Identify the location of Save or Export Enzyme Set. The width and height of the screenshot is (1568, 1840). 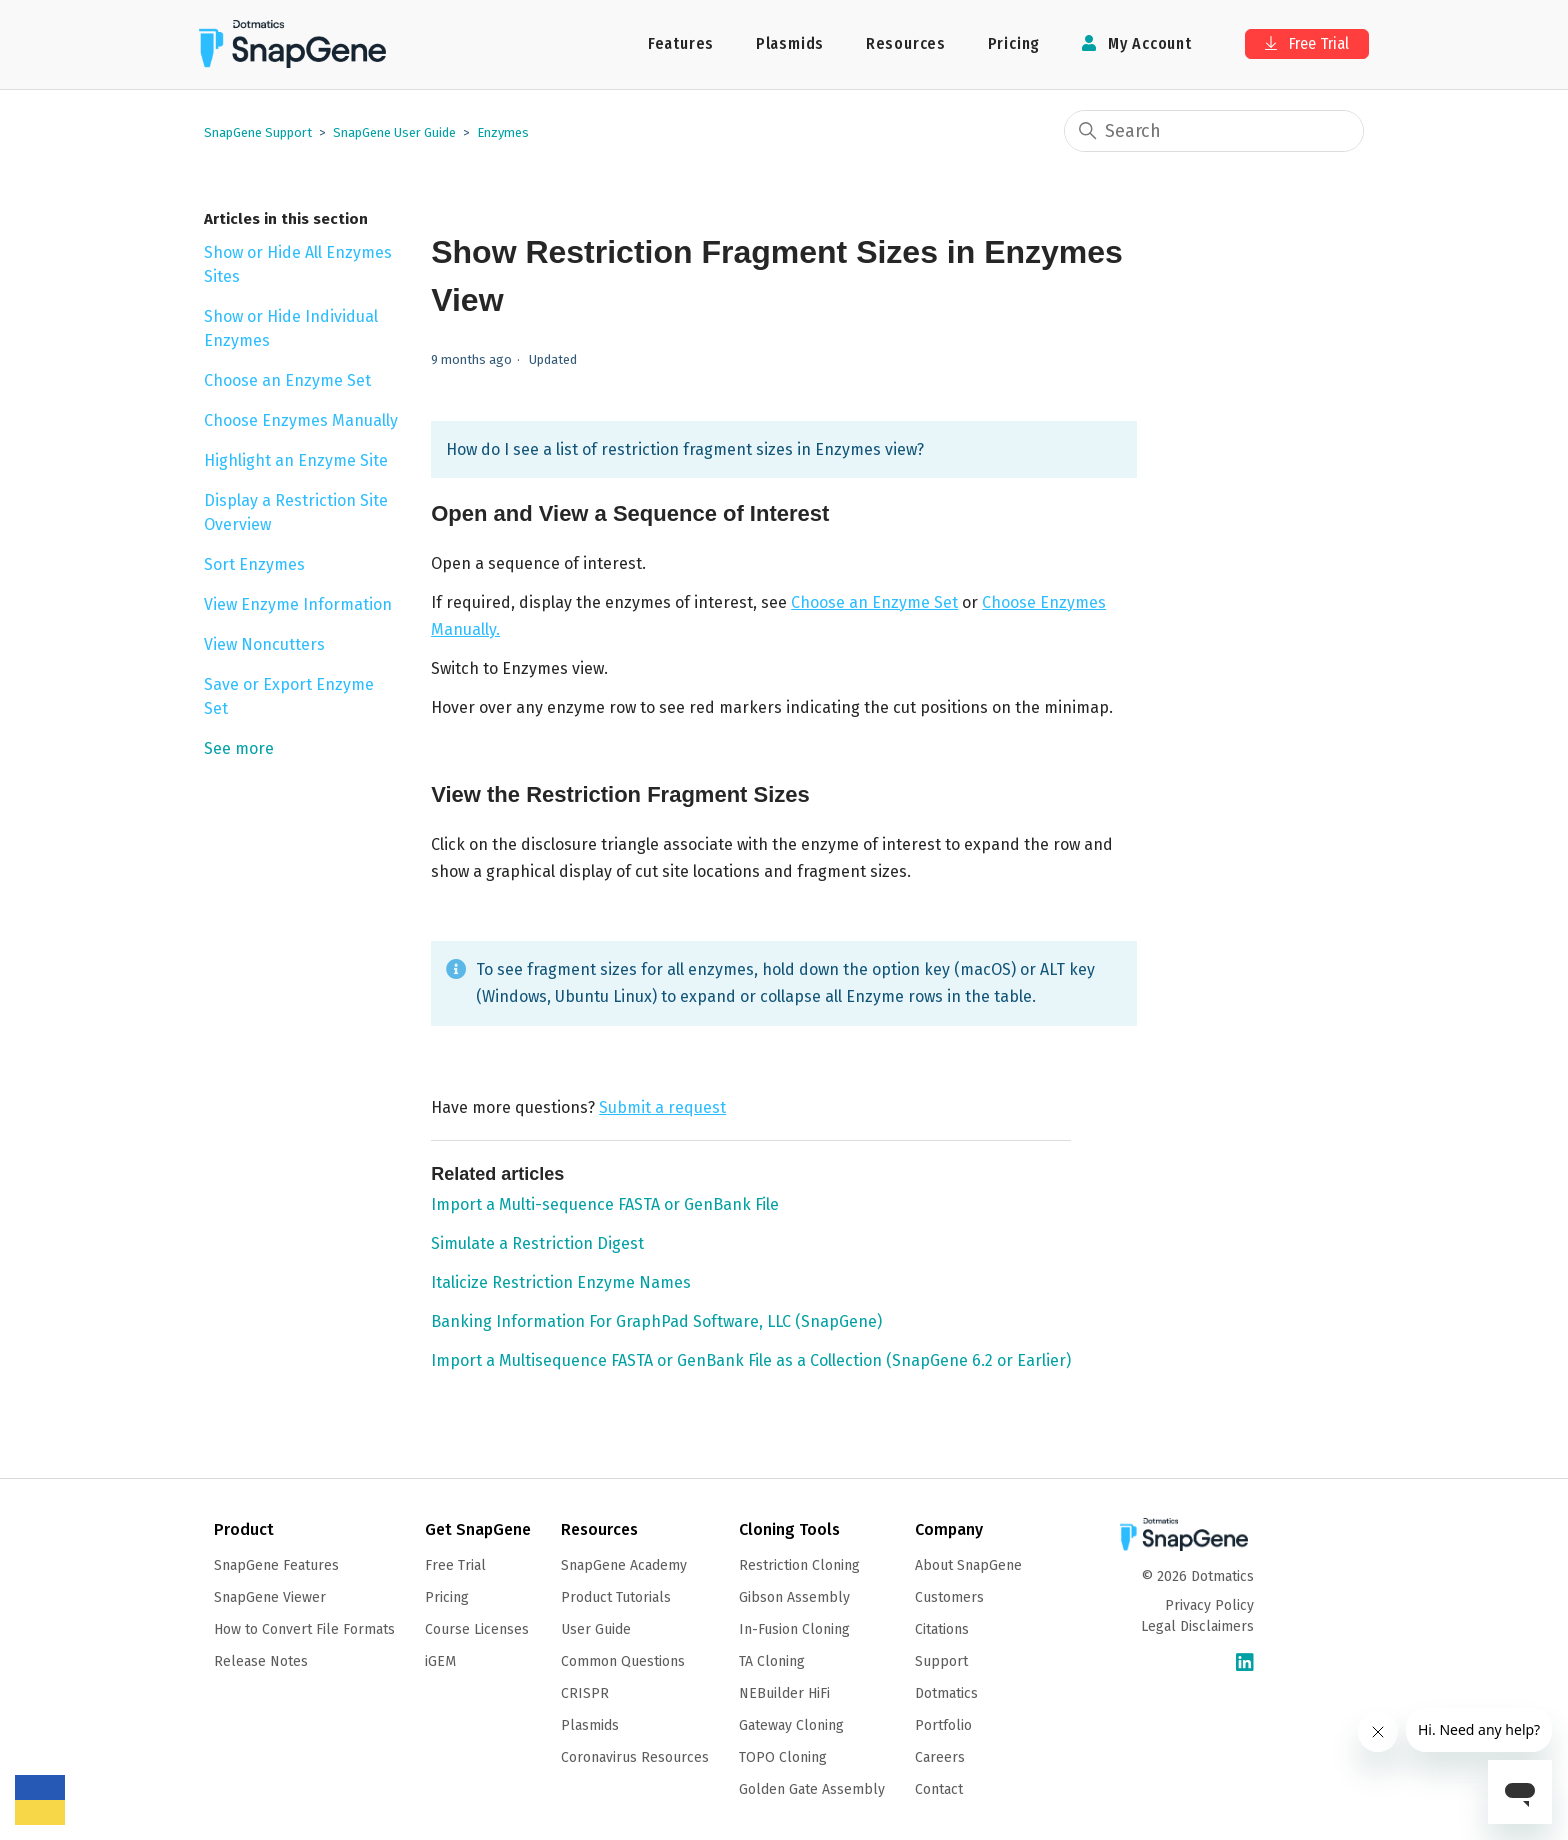
(289, 696).